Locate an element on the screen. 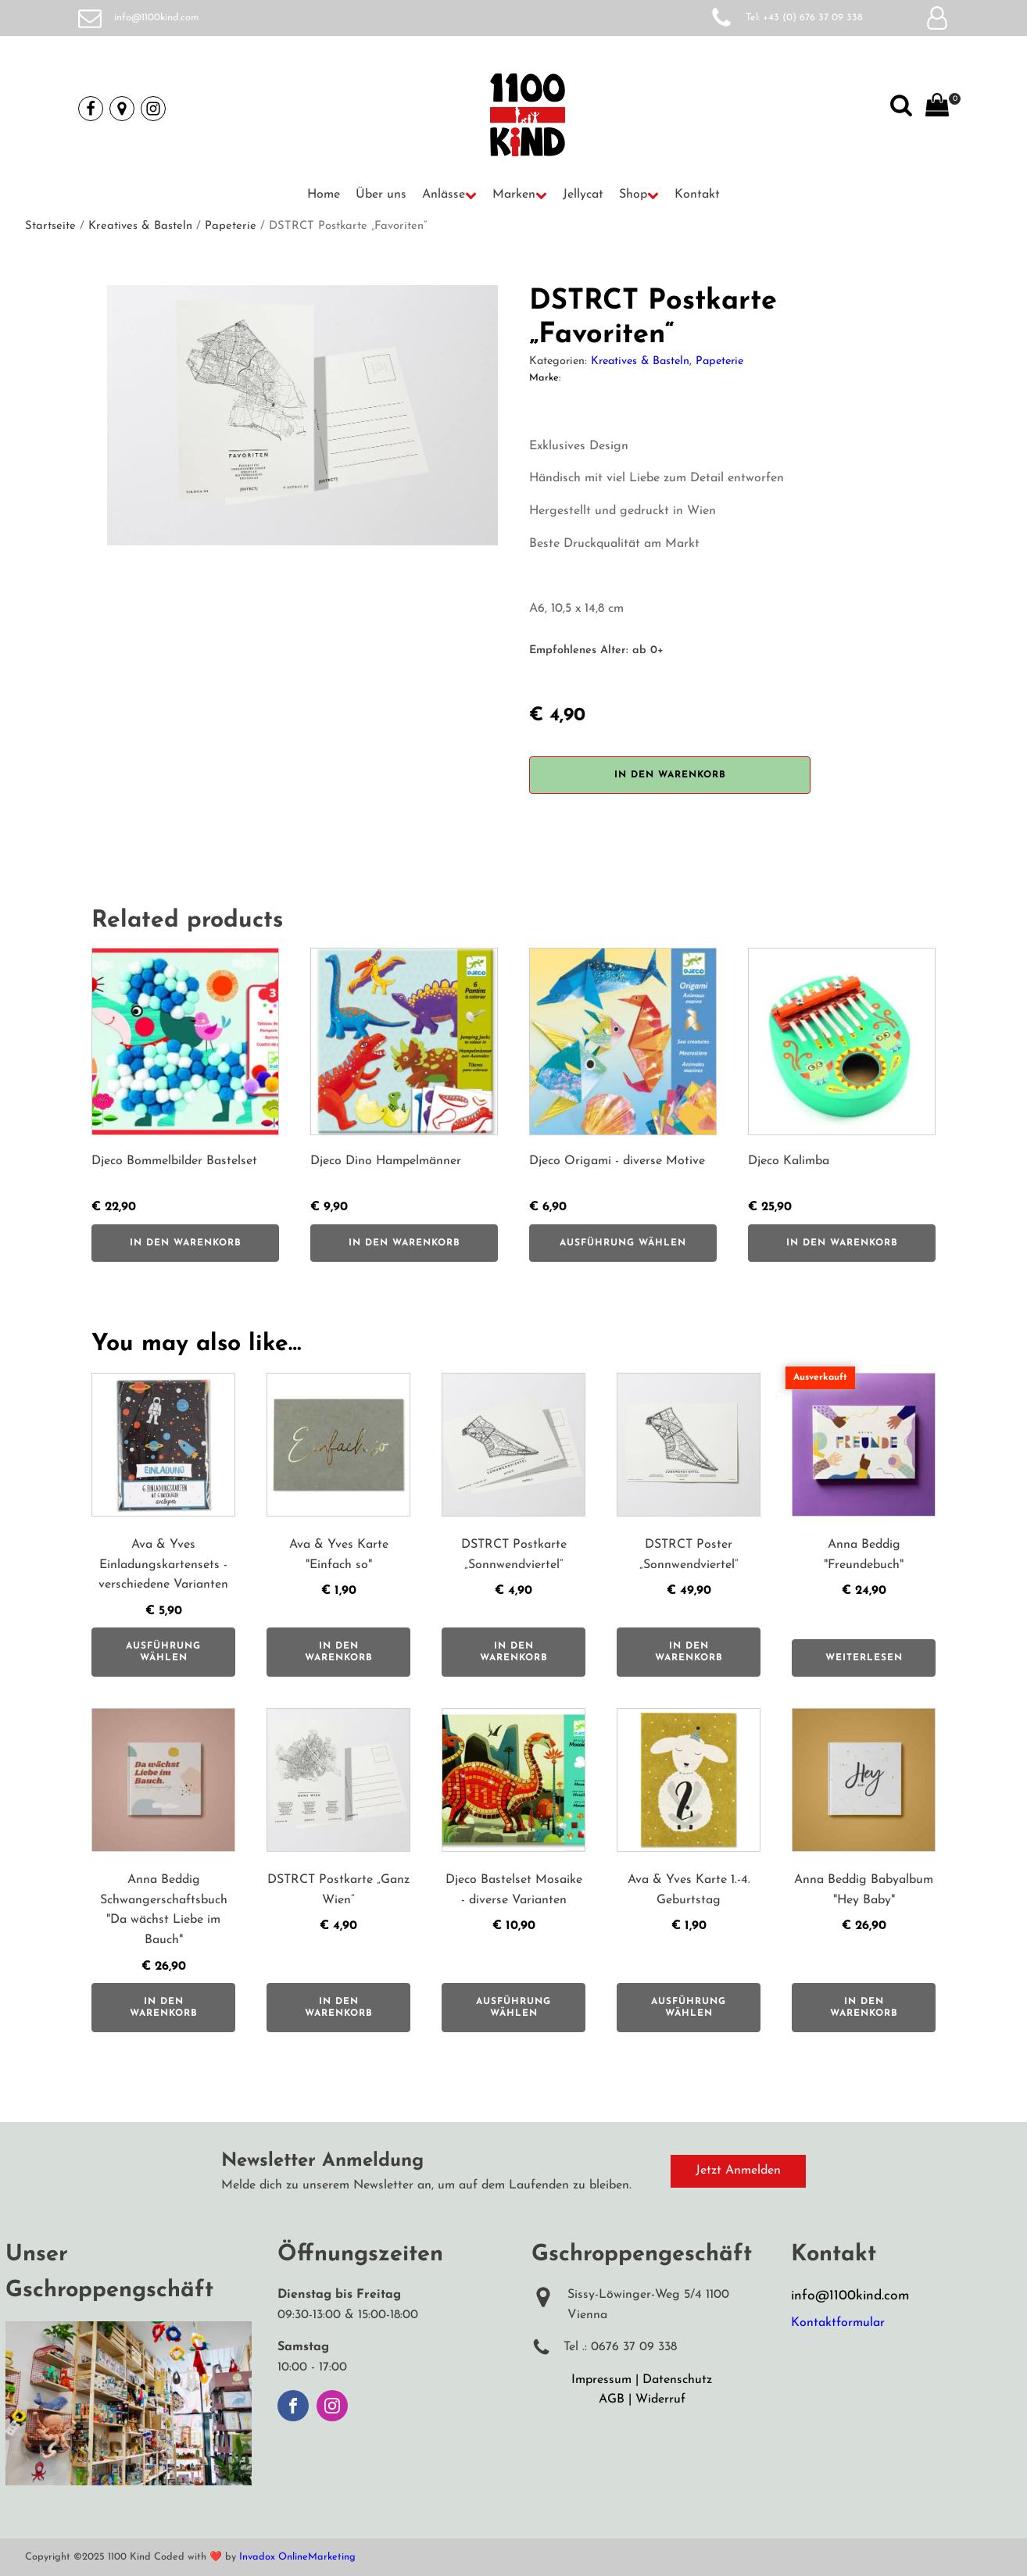  Ausführung wählen [Wähle Optionen für „Djeco Origami - diverse Motive“] is located at coordinates (623, 1243).